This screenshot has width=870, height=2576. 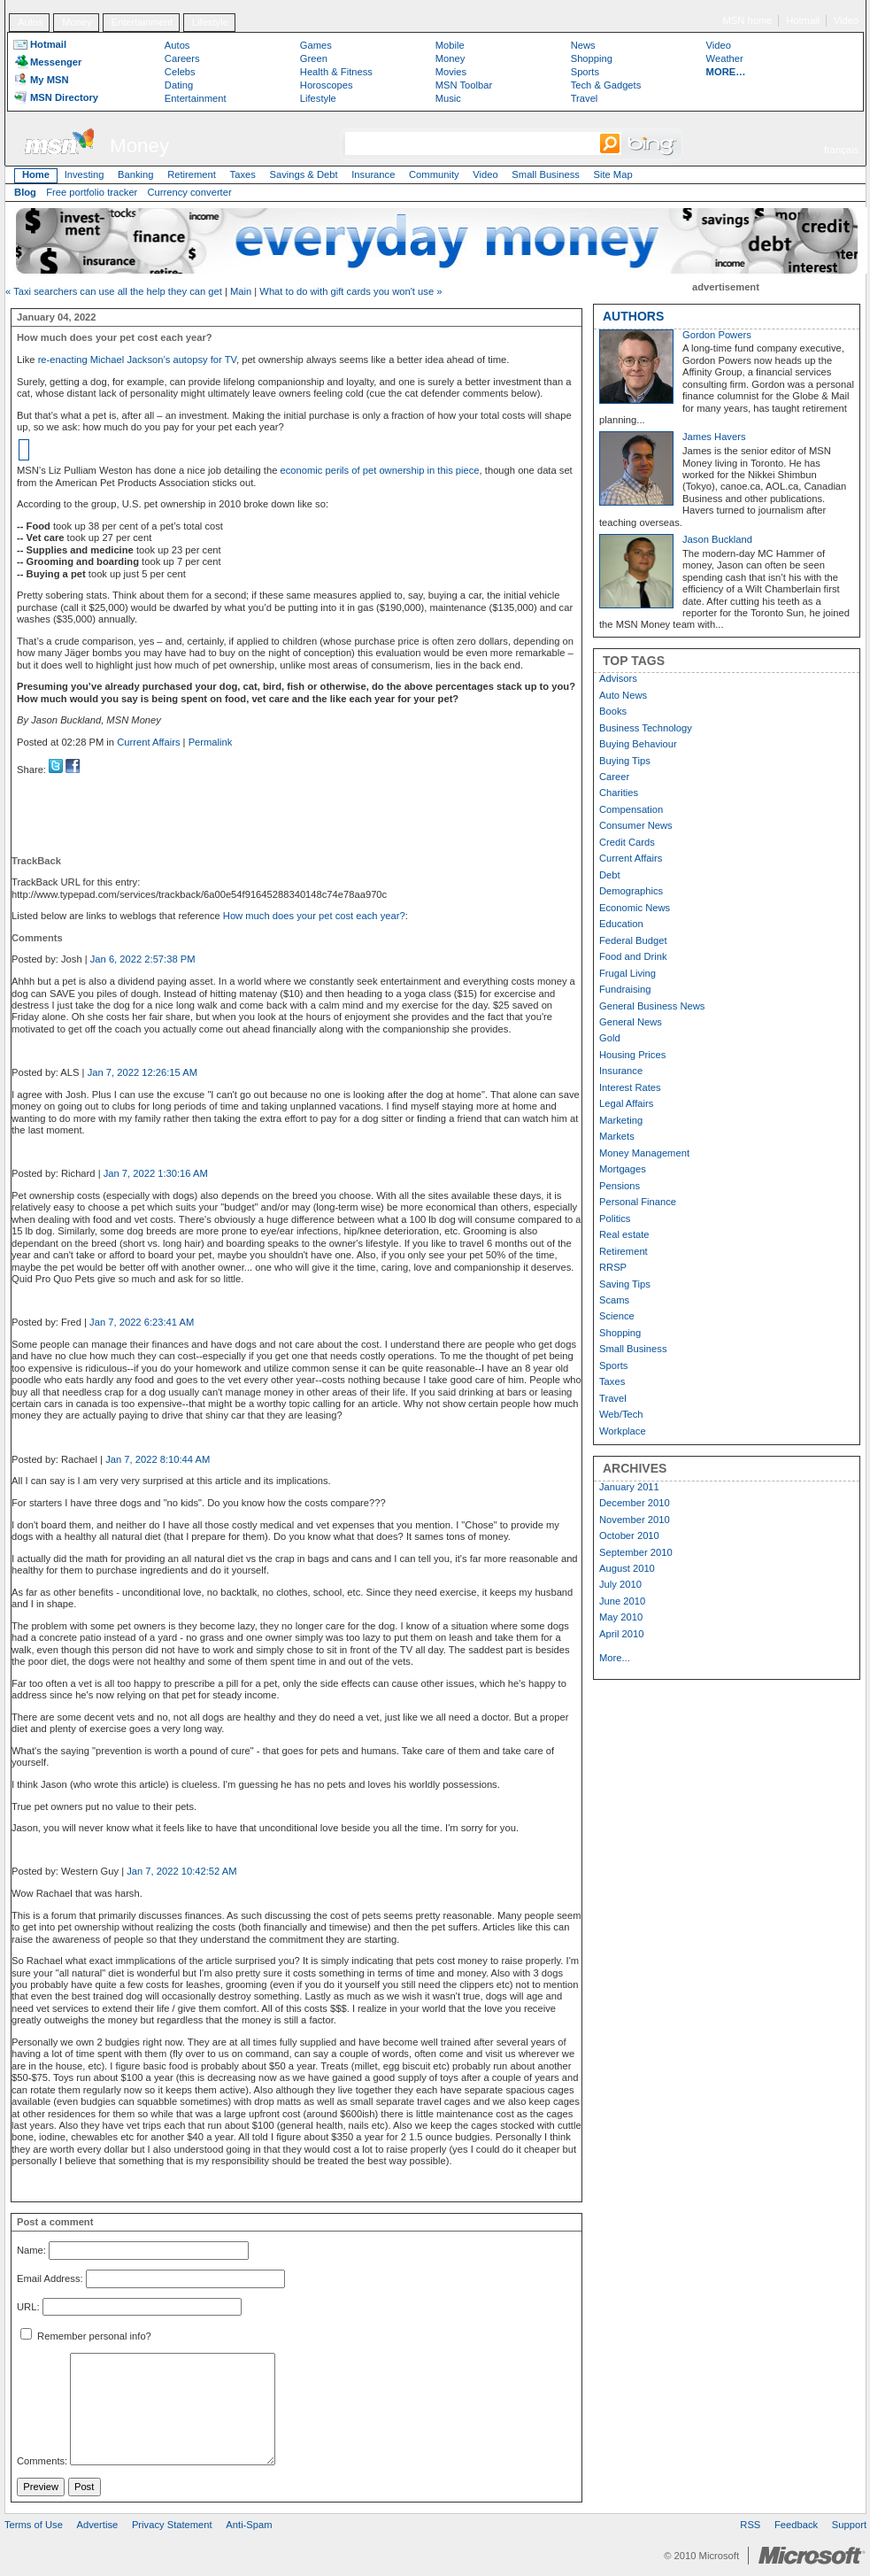 I want to click on Games, so click(x=316, y=45).